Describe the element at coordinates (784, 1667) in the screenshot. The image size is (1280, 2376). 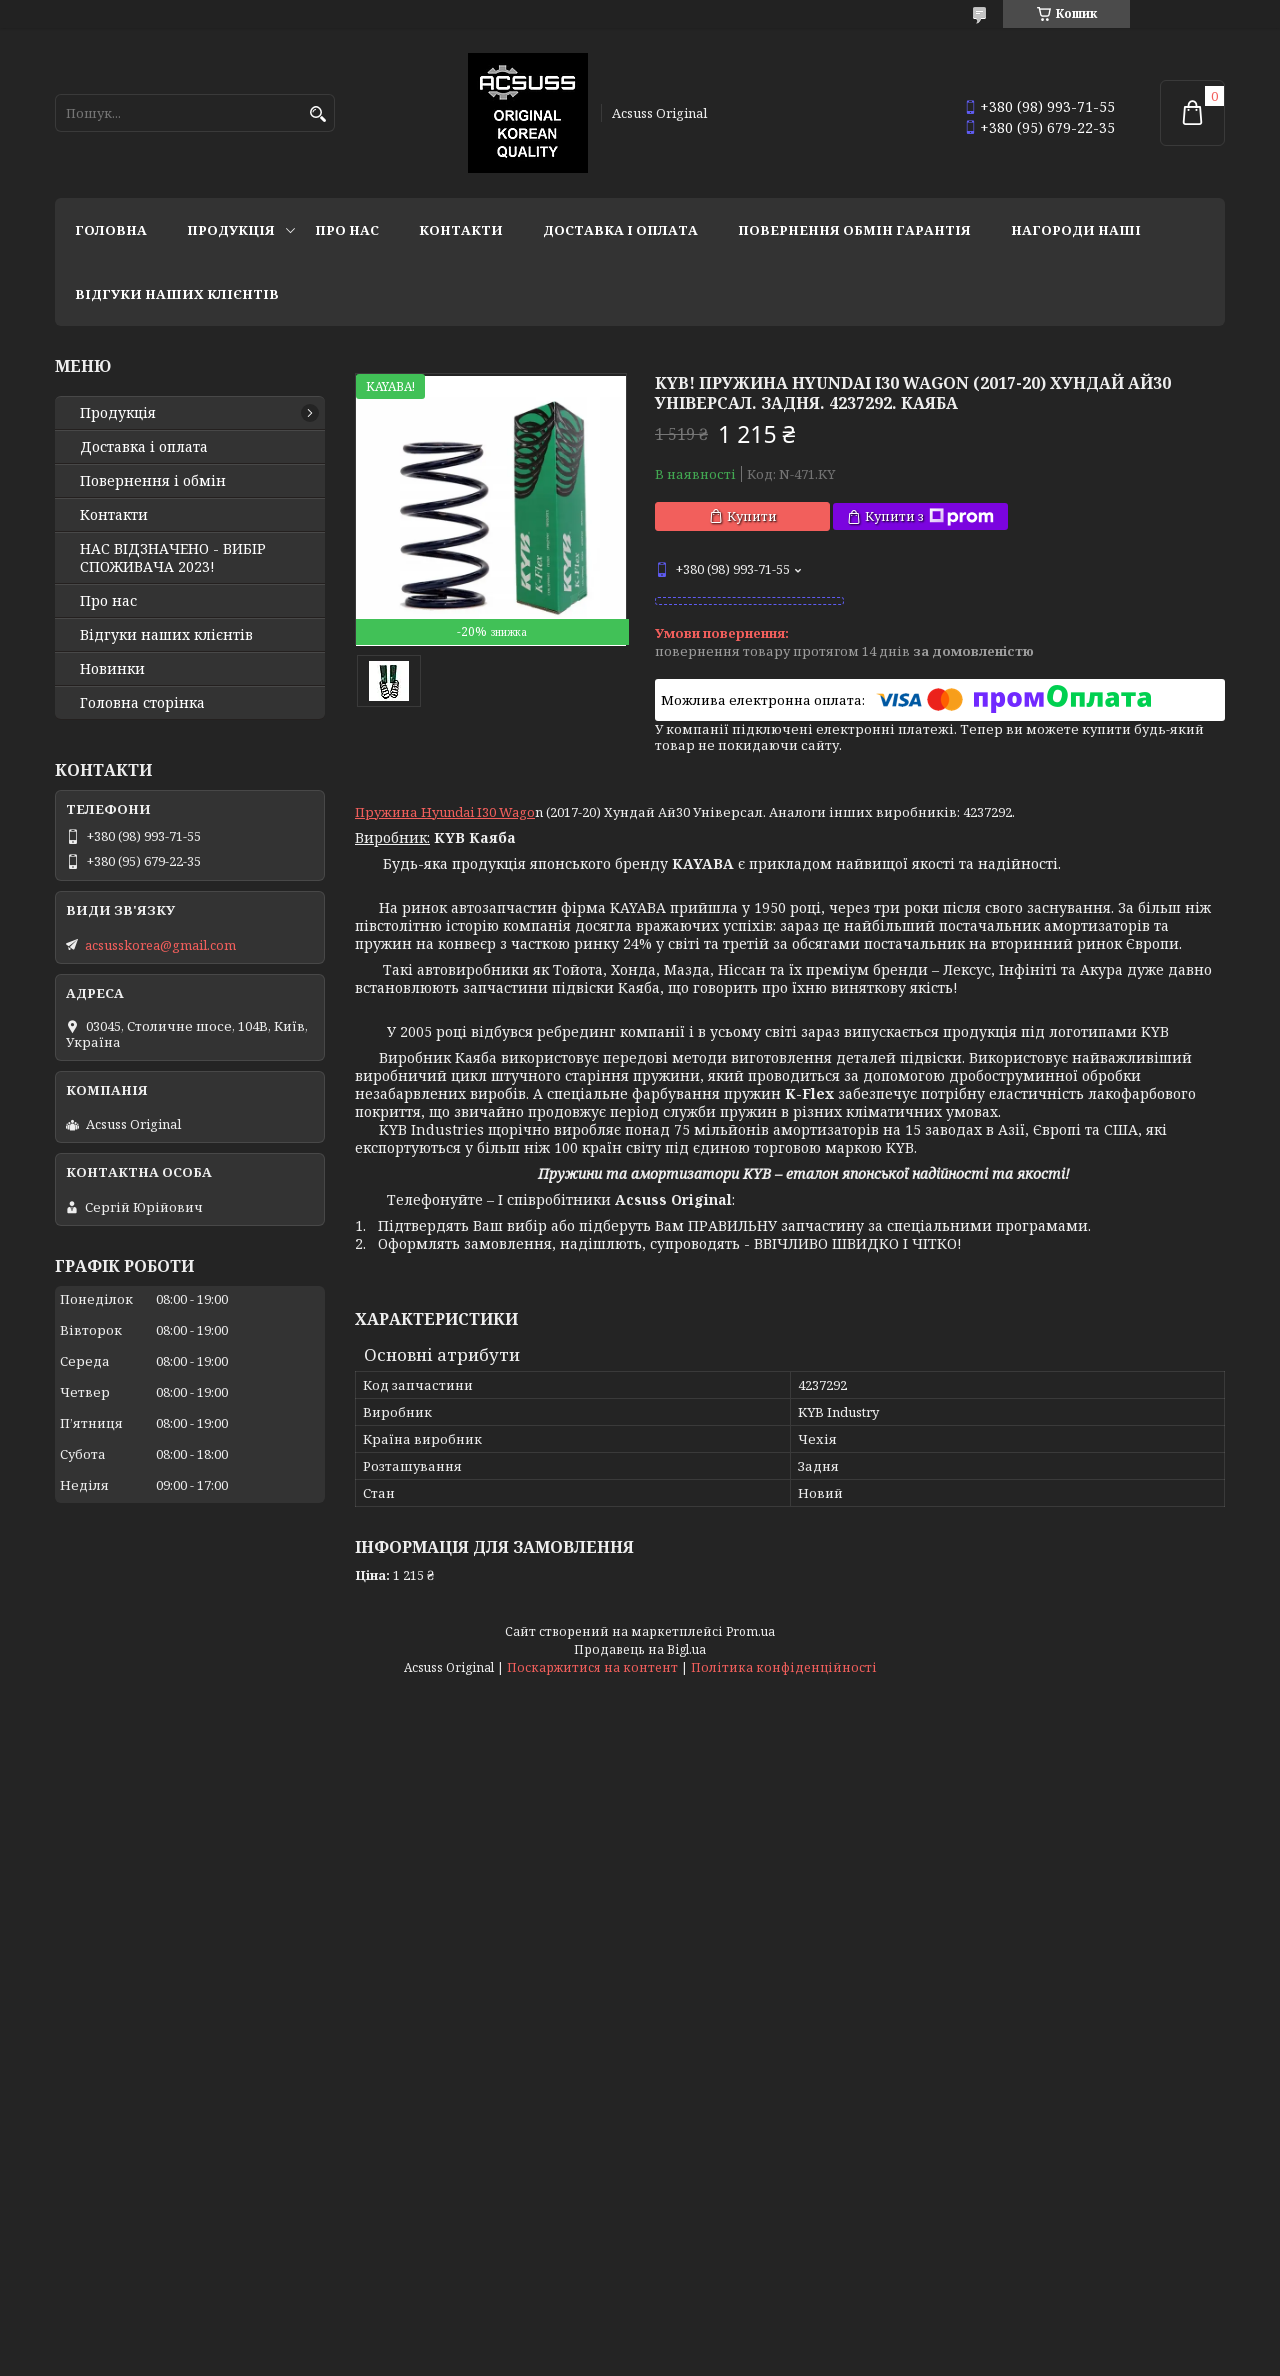
I see `Політика конфіденційності` at that location.